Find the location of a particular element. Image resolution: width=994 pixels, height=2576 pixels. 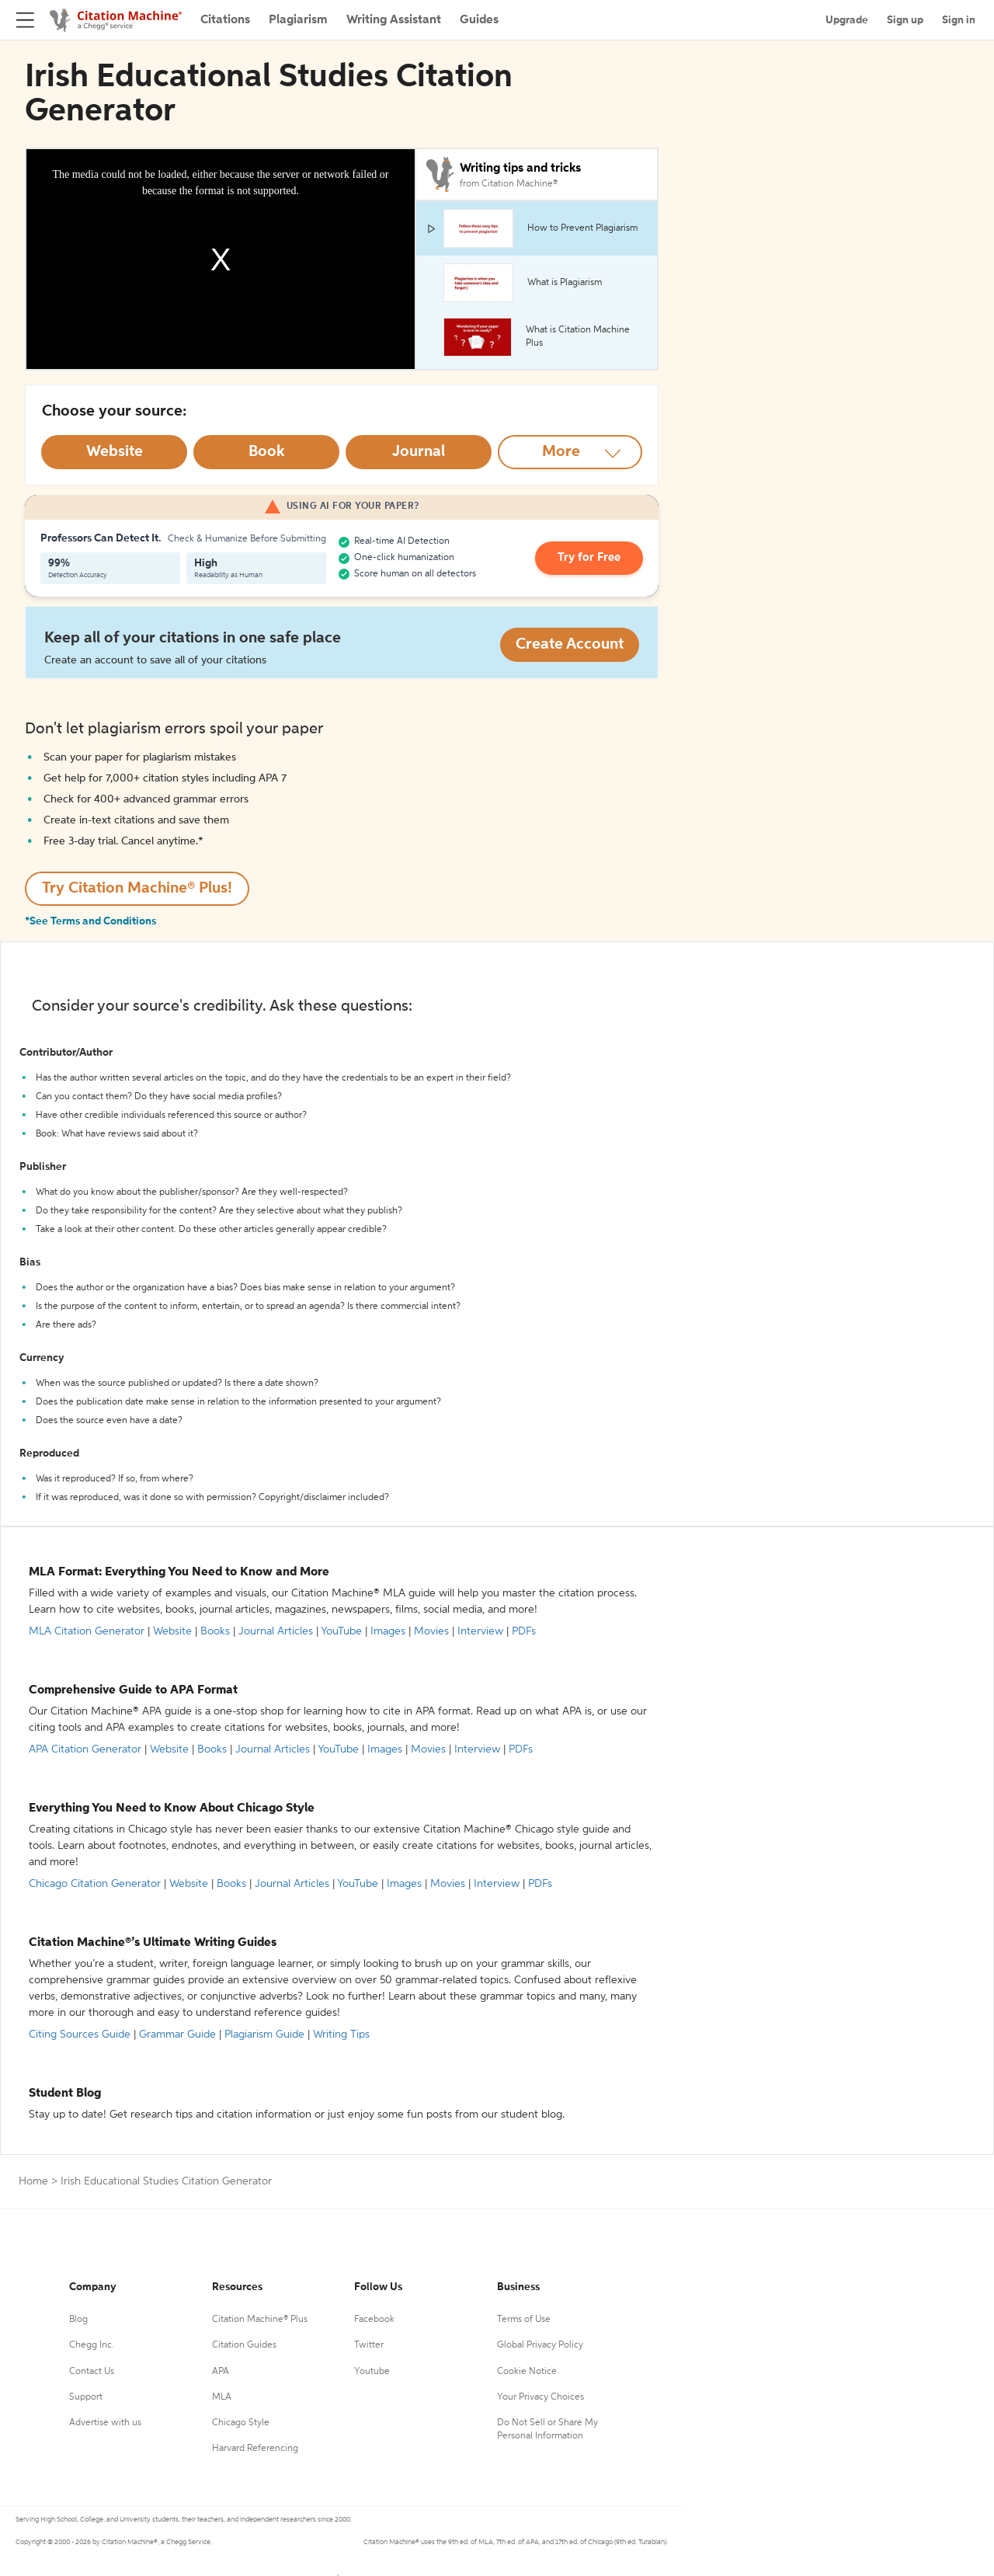

MLA Format: Everything You Need to Know and More is located at coordinates (179, 1572).